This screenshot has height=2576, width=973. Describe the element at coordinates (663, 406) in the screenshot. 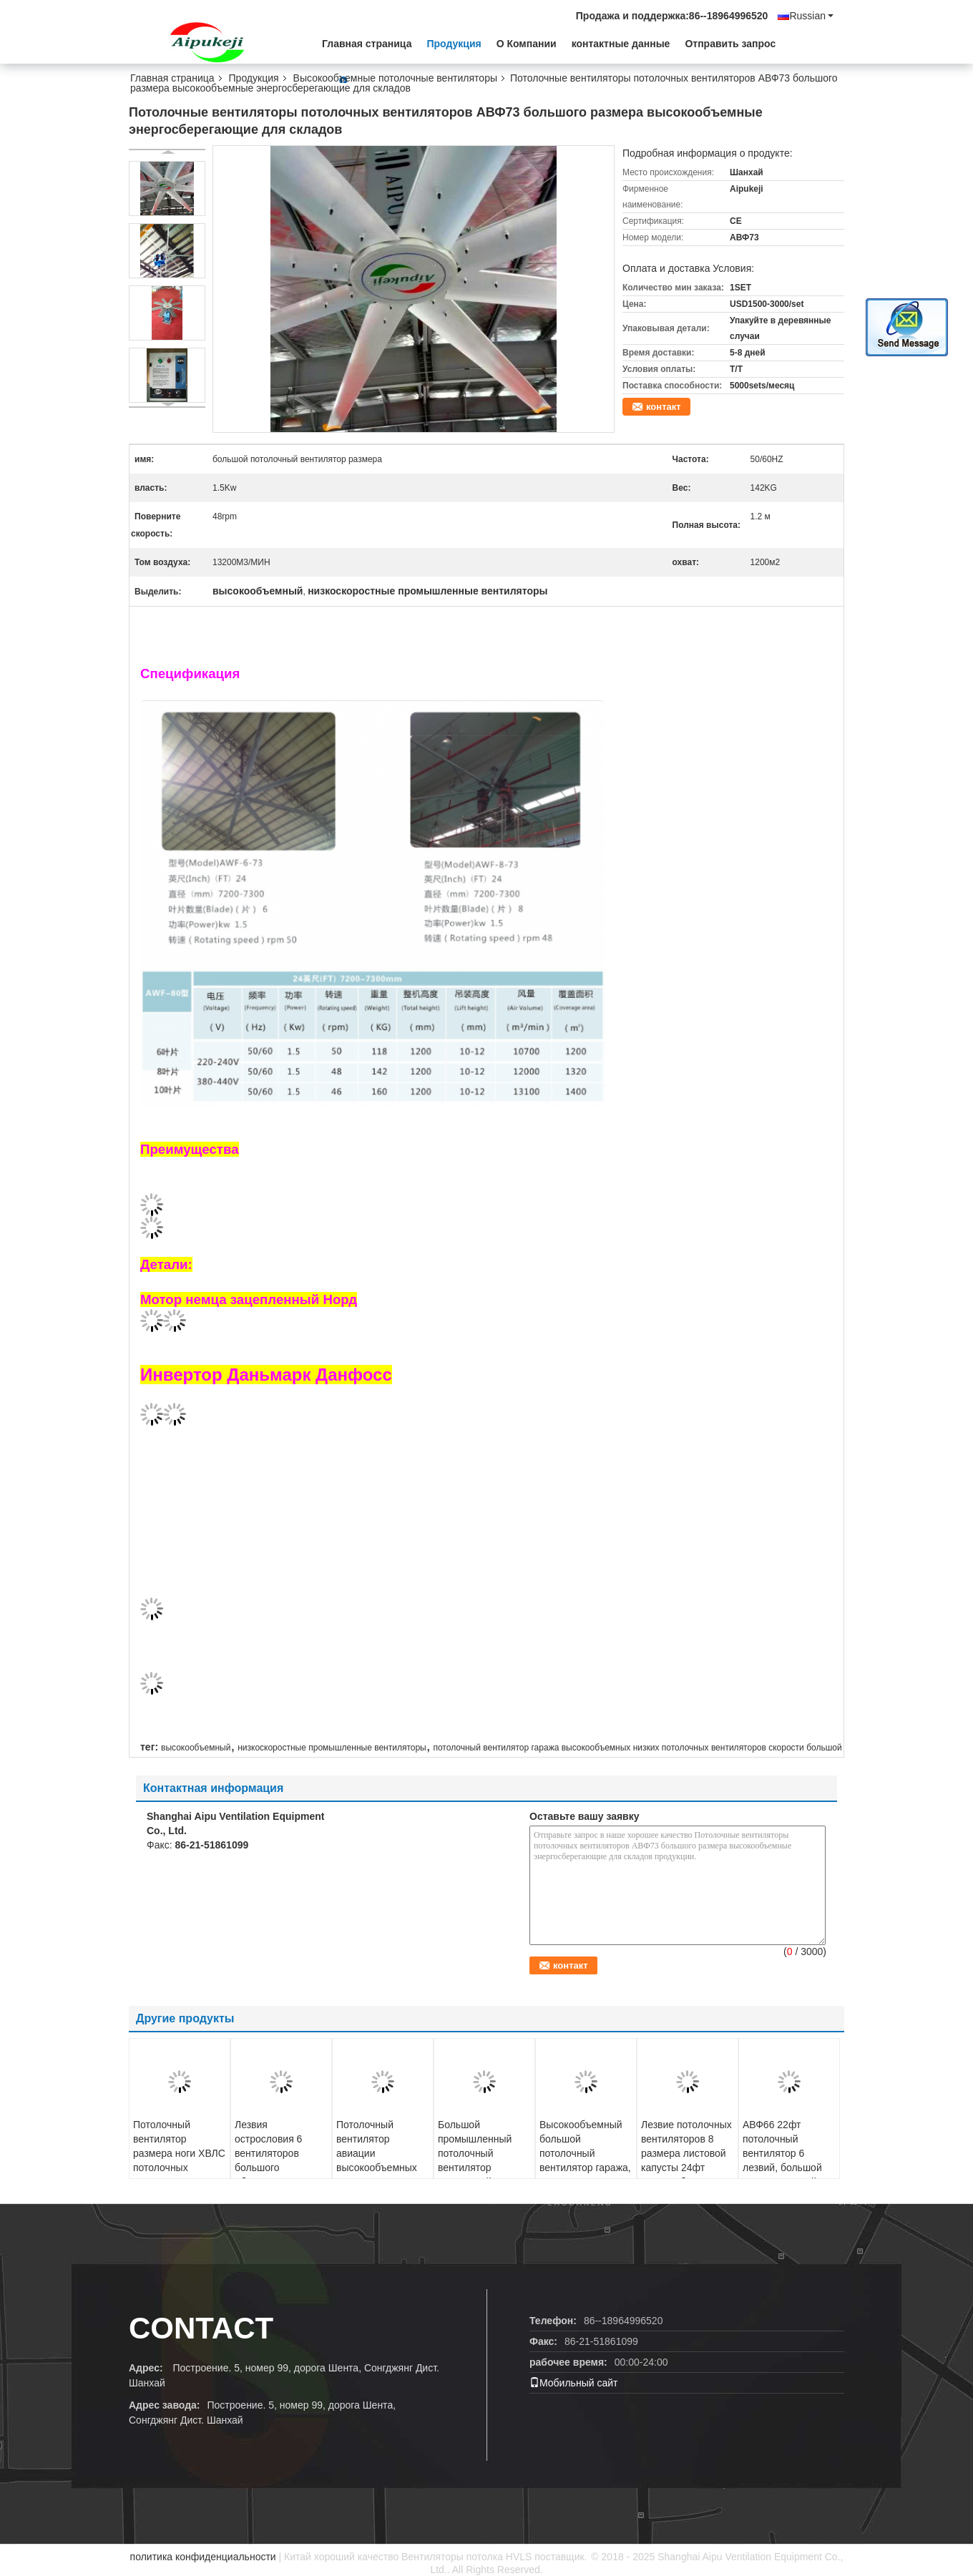

I see `контакт` at that location.